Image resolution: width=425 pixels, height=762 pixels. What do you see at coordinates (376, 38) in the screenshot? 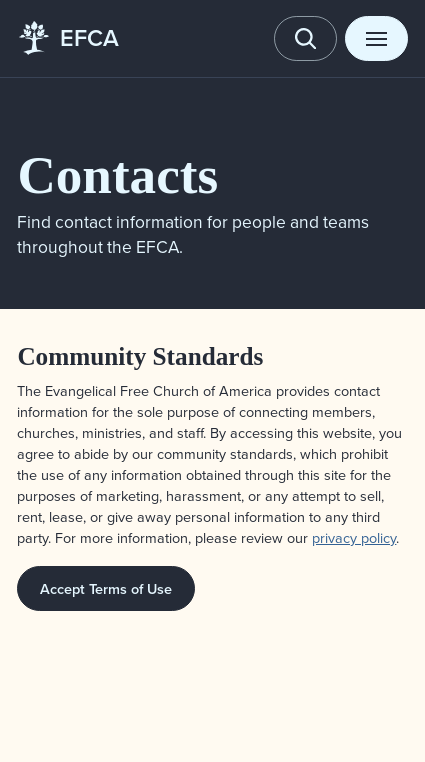
I see `[Toggle menu]` at bounding box center [376, 38].